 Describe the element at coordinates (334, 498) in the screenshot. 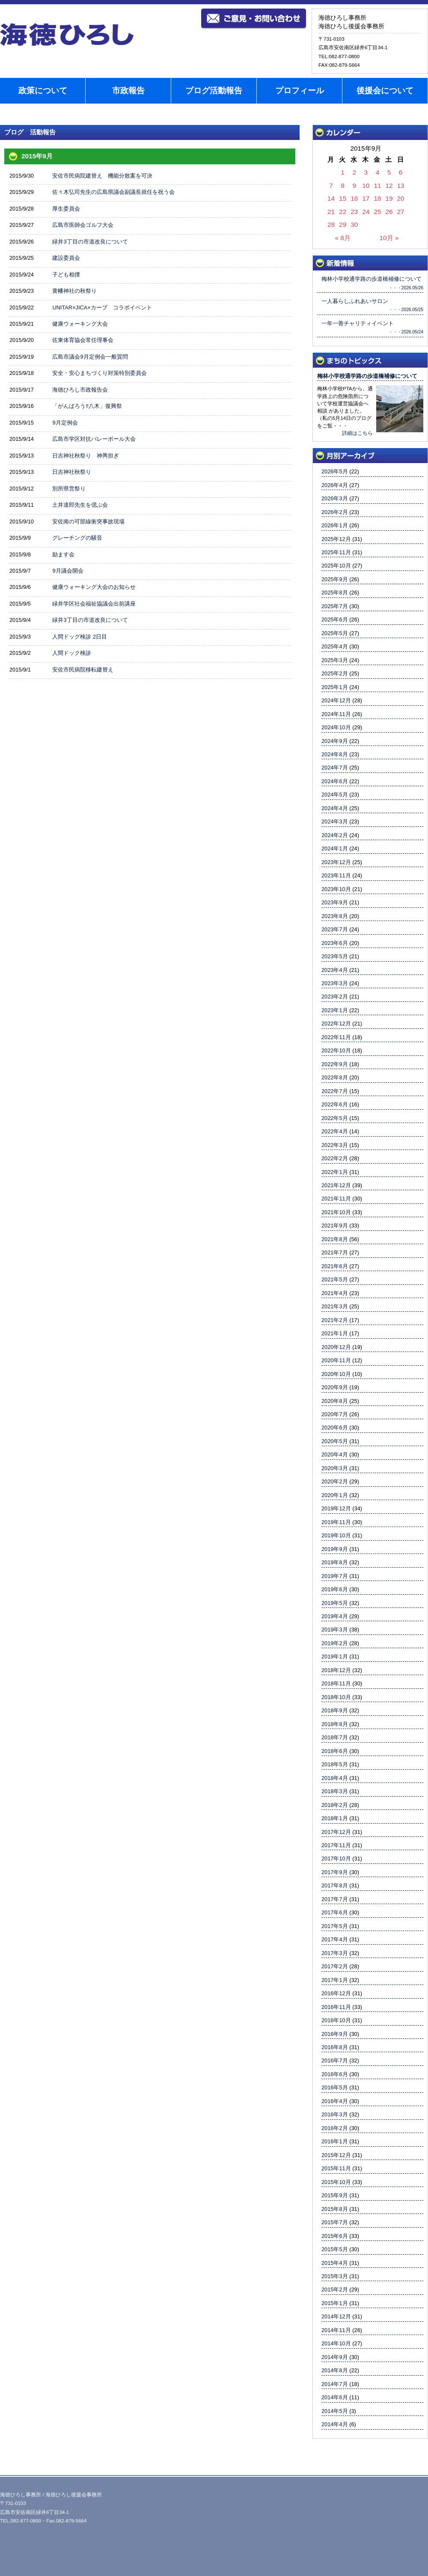

I see `2026年3月` at that location.